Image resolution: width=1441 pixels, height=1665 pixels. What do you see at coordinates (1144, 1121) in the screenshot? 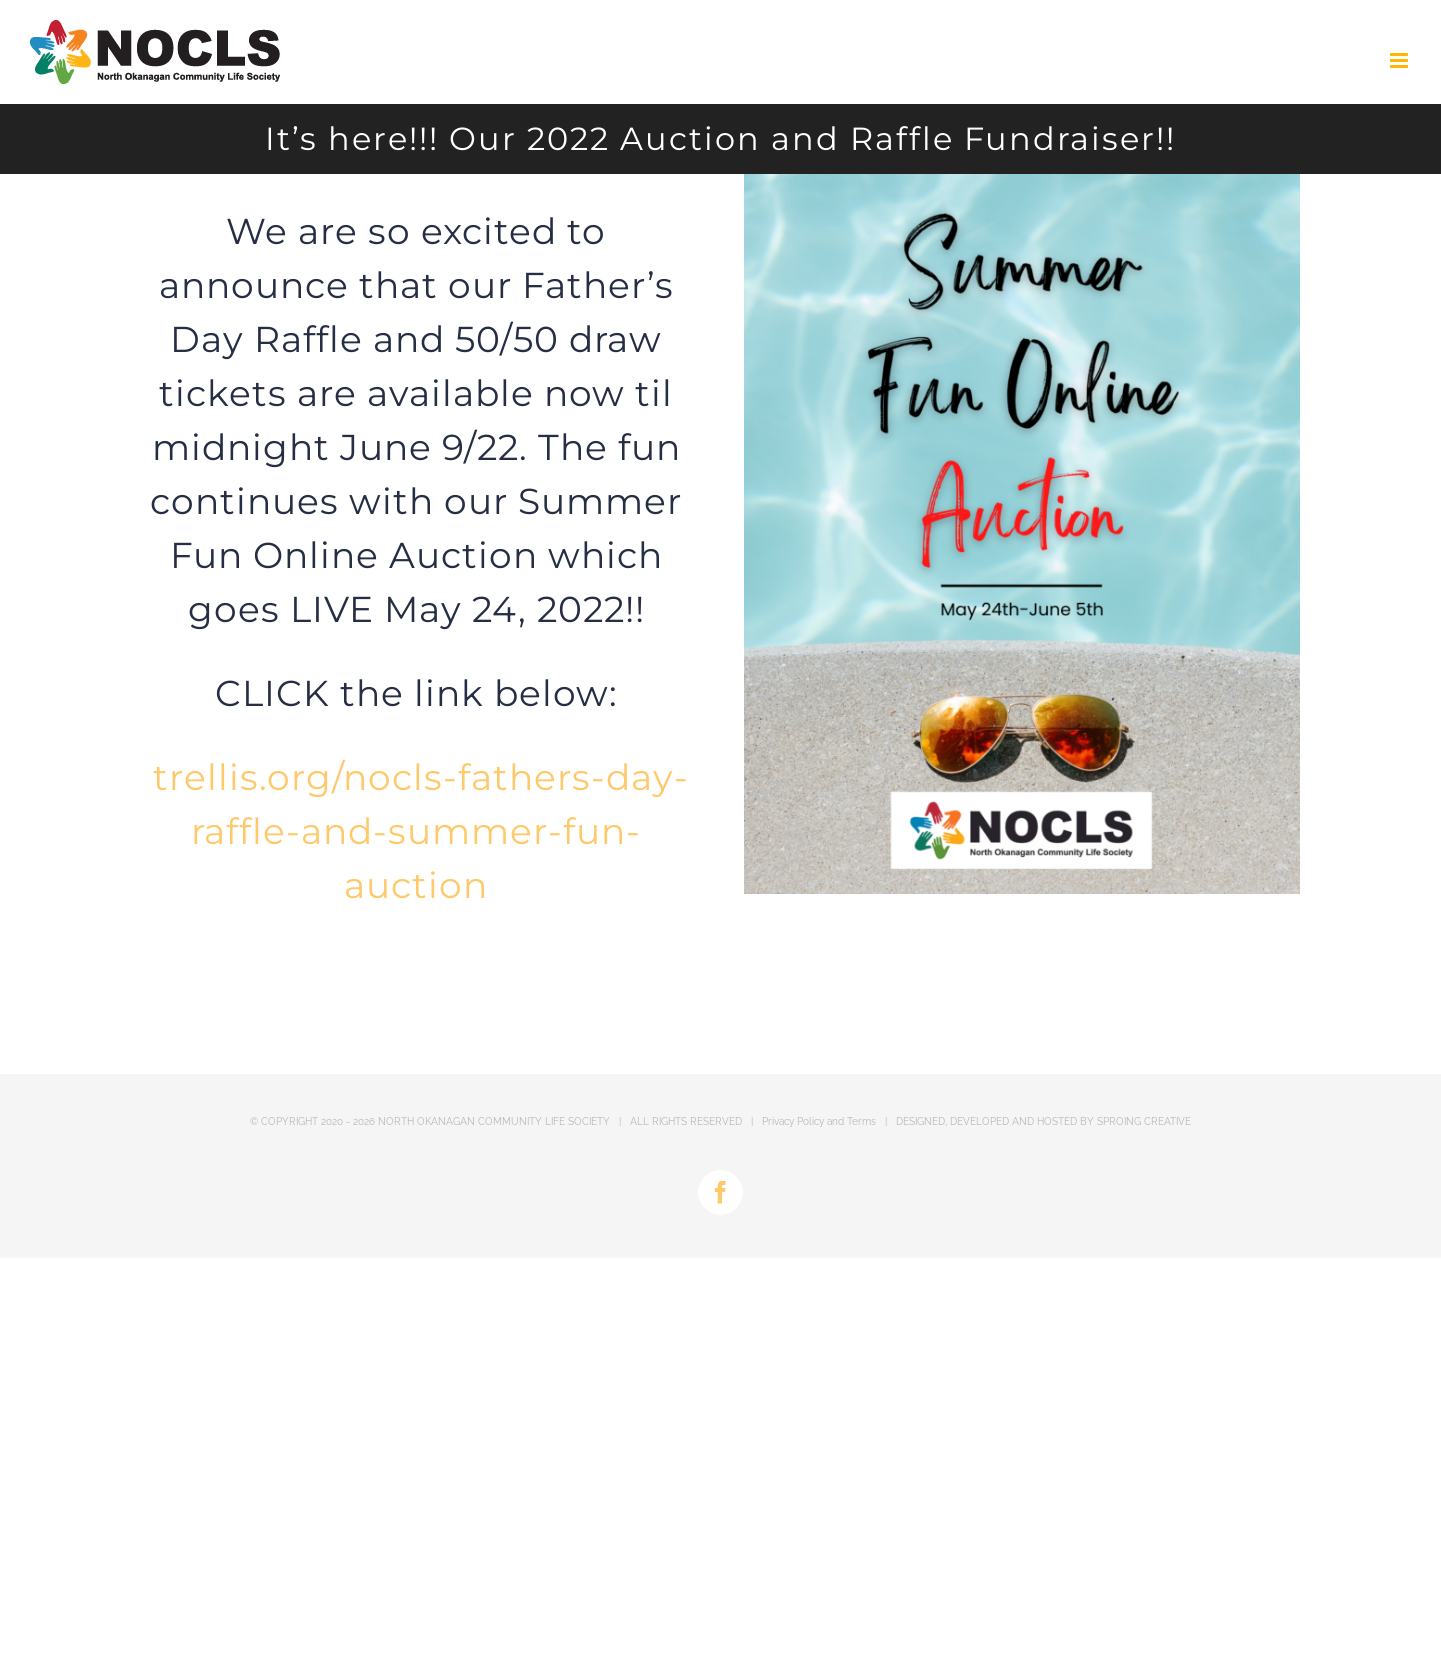
I see `SPROING CREATIVE` at bounding box center [1144, 1121].